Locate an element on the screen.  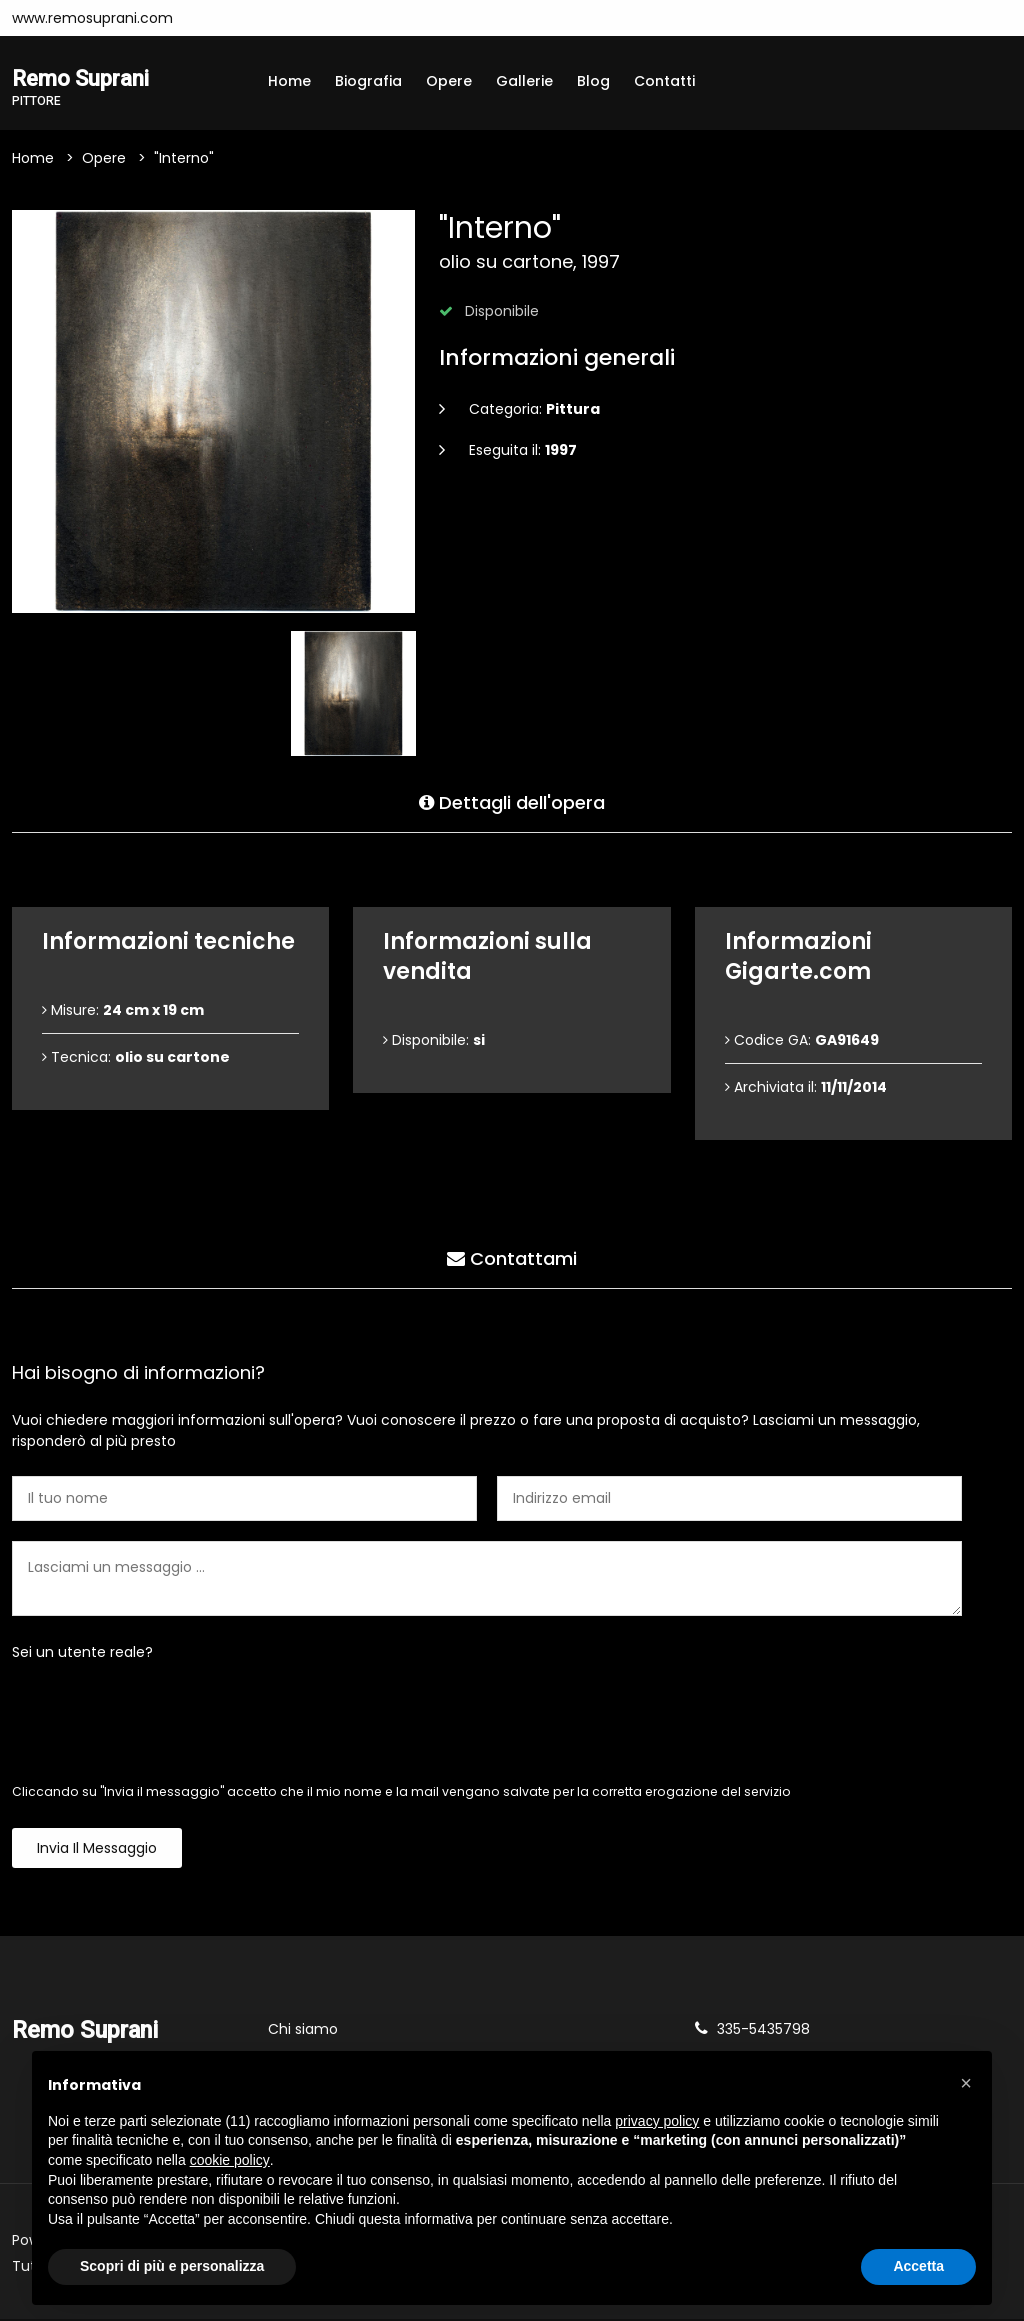
Blog is located at coordinates (593, 81).